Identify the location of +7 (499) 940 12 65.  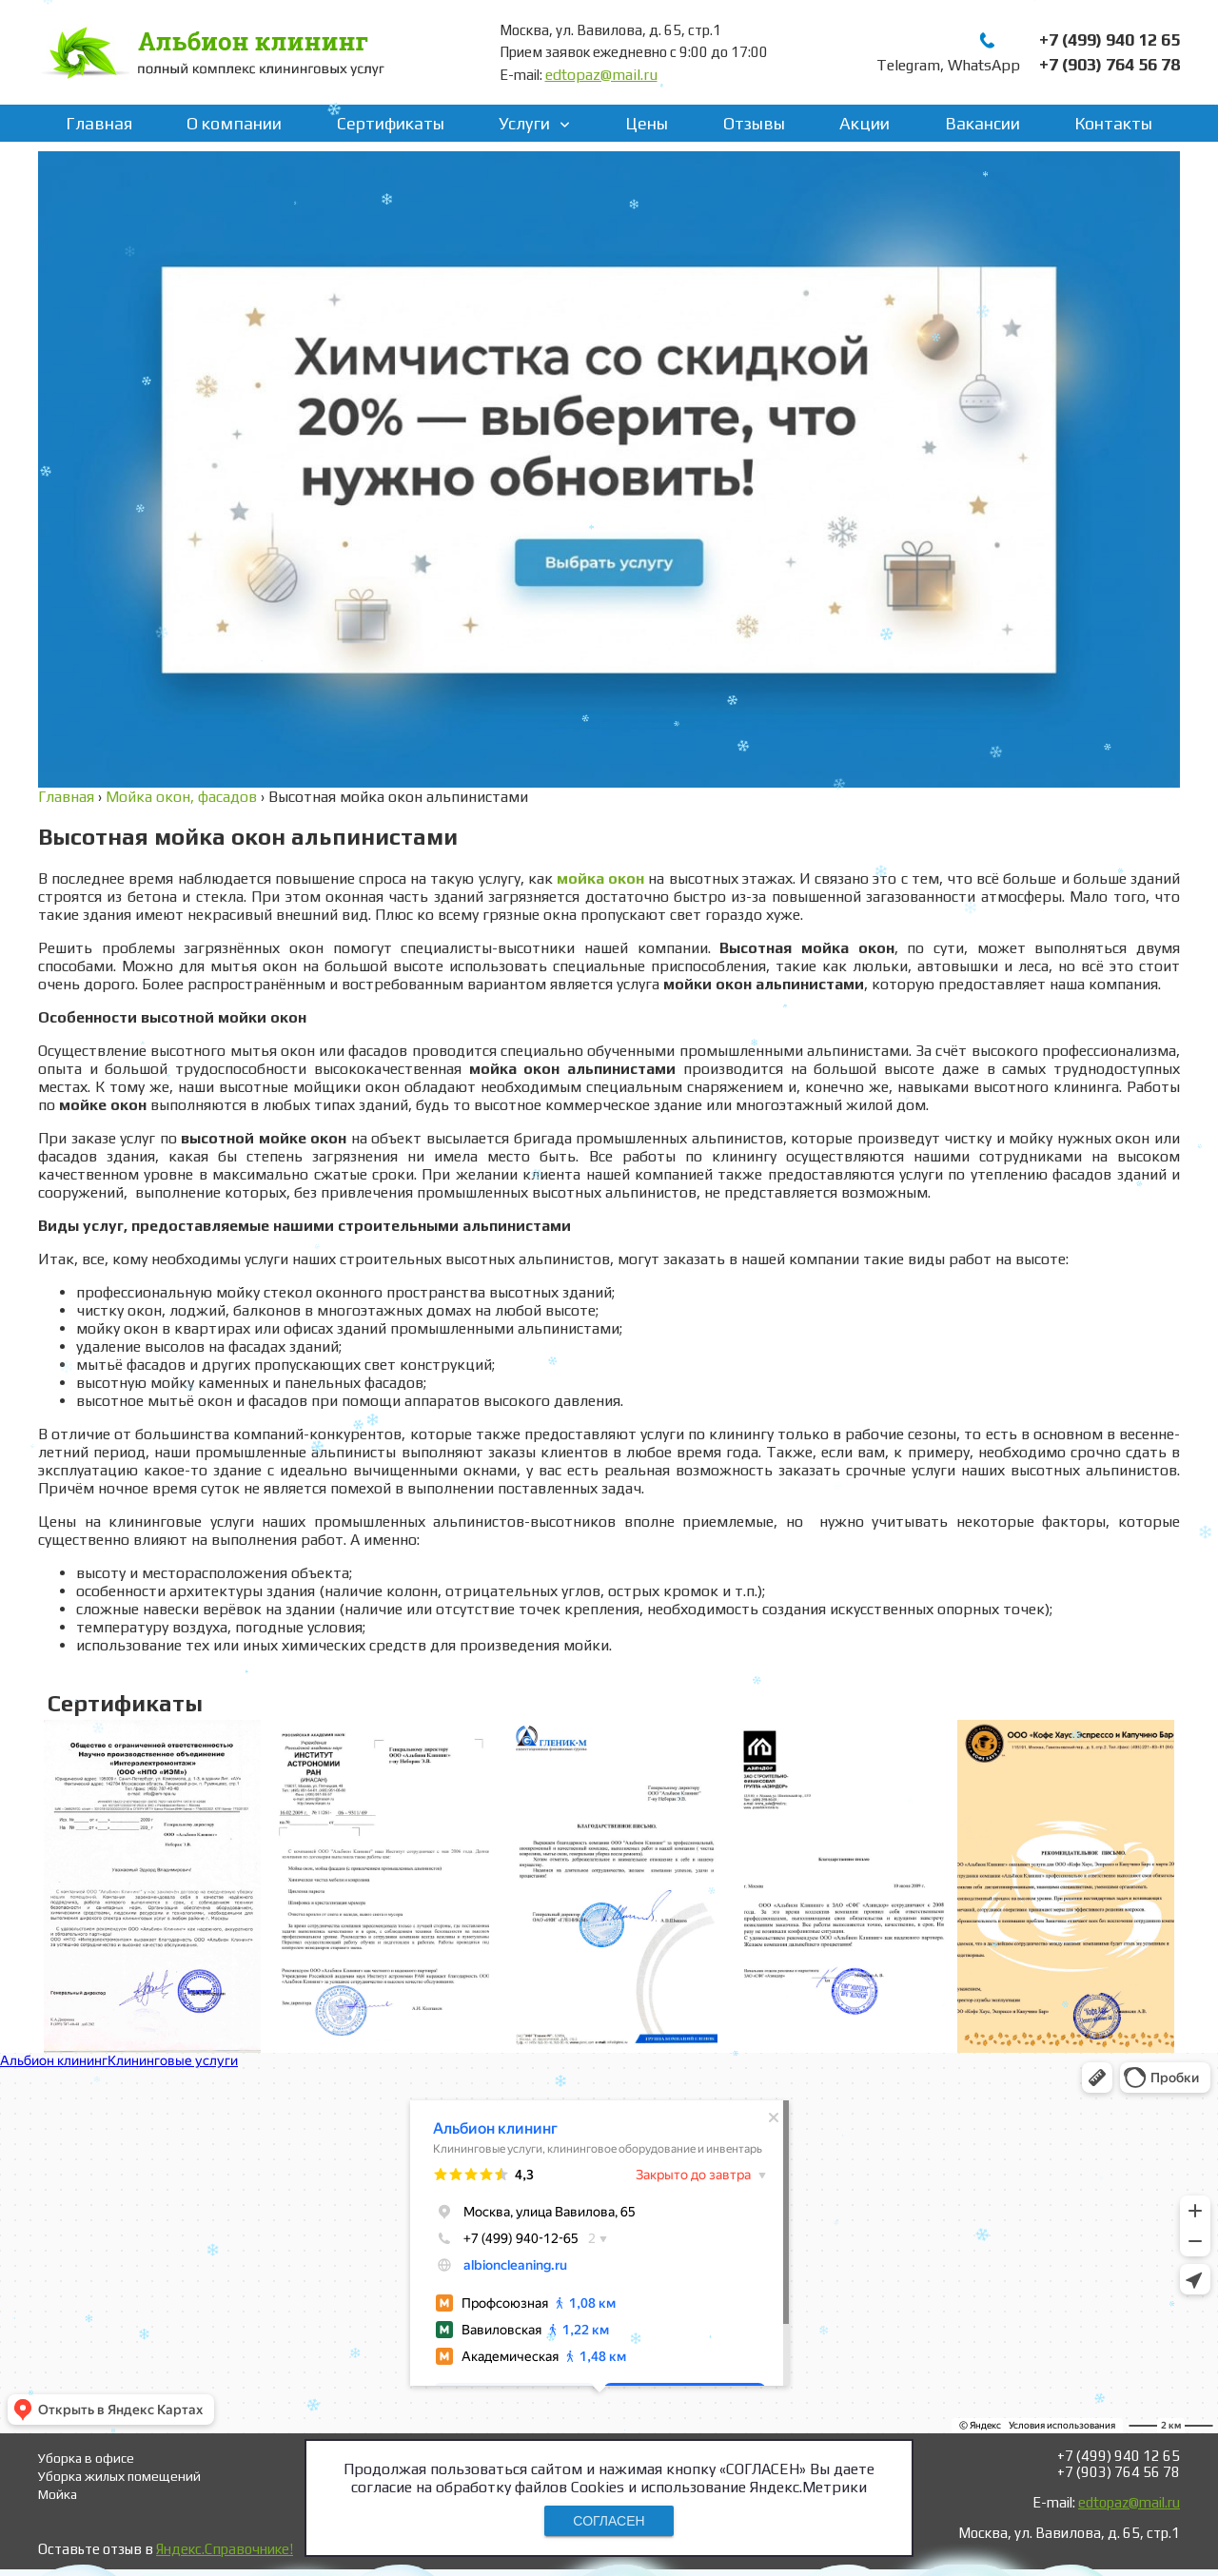
(1109, 39).